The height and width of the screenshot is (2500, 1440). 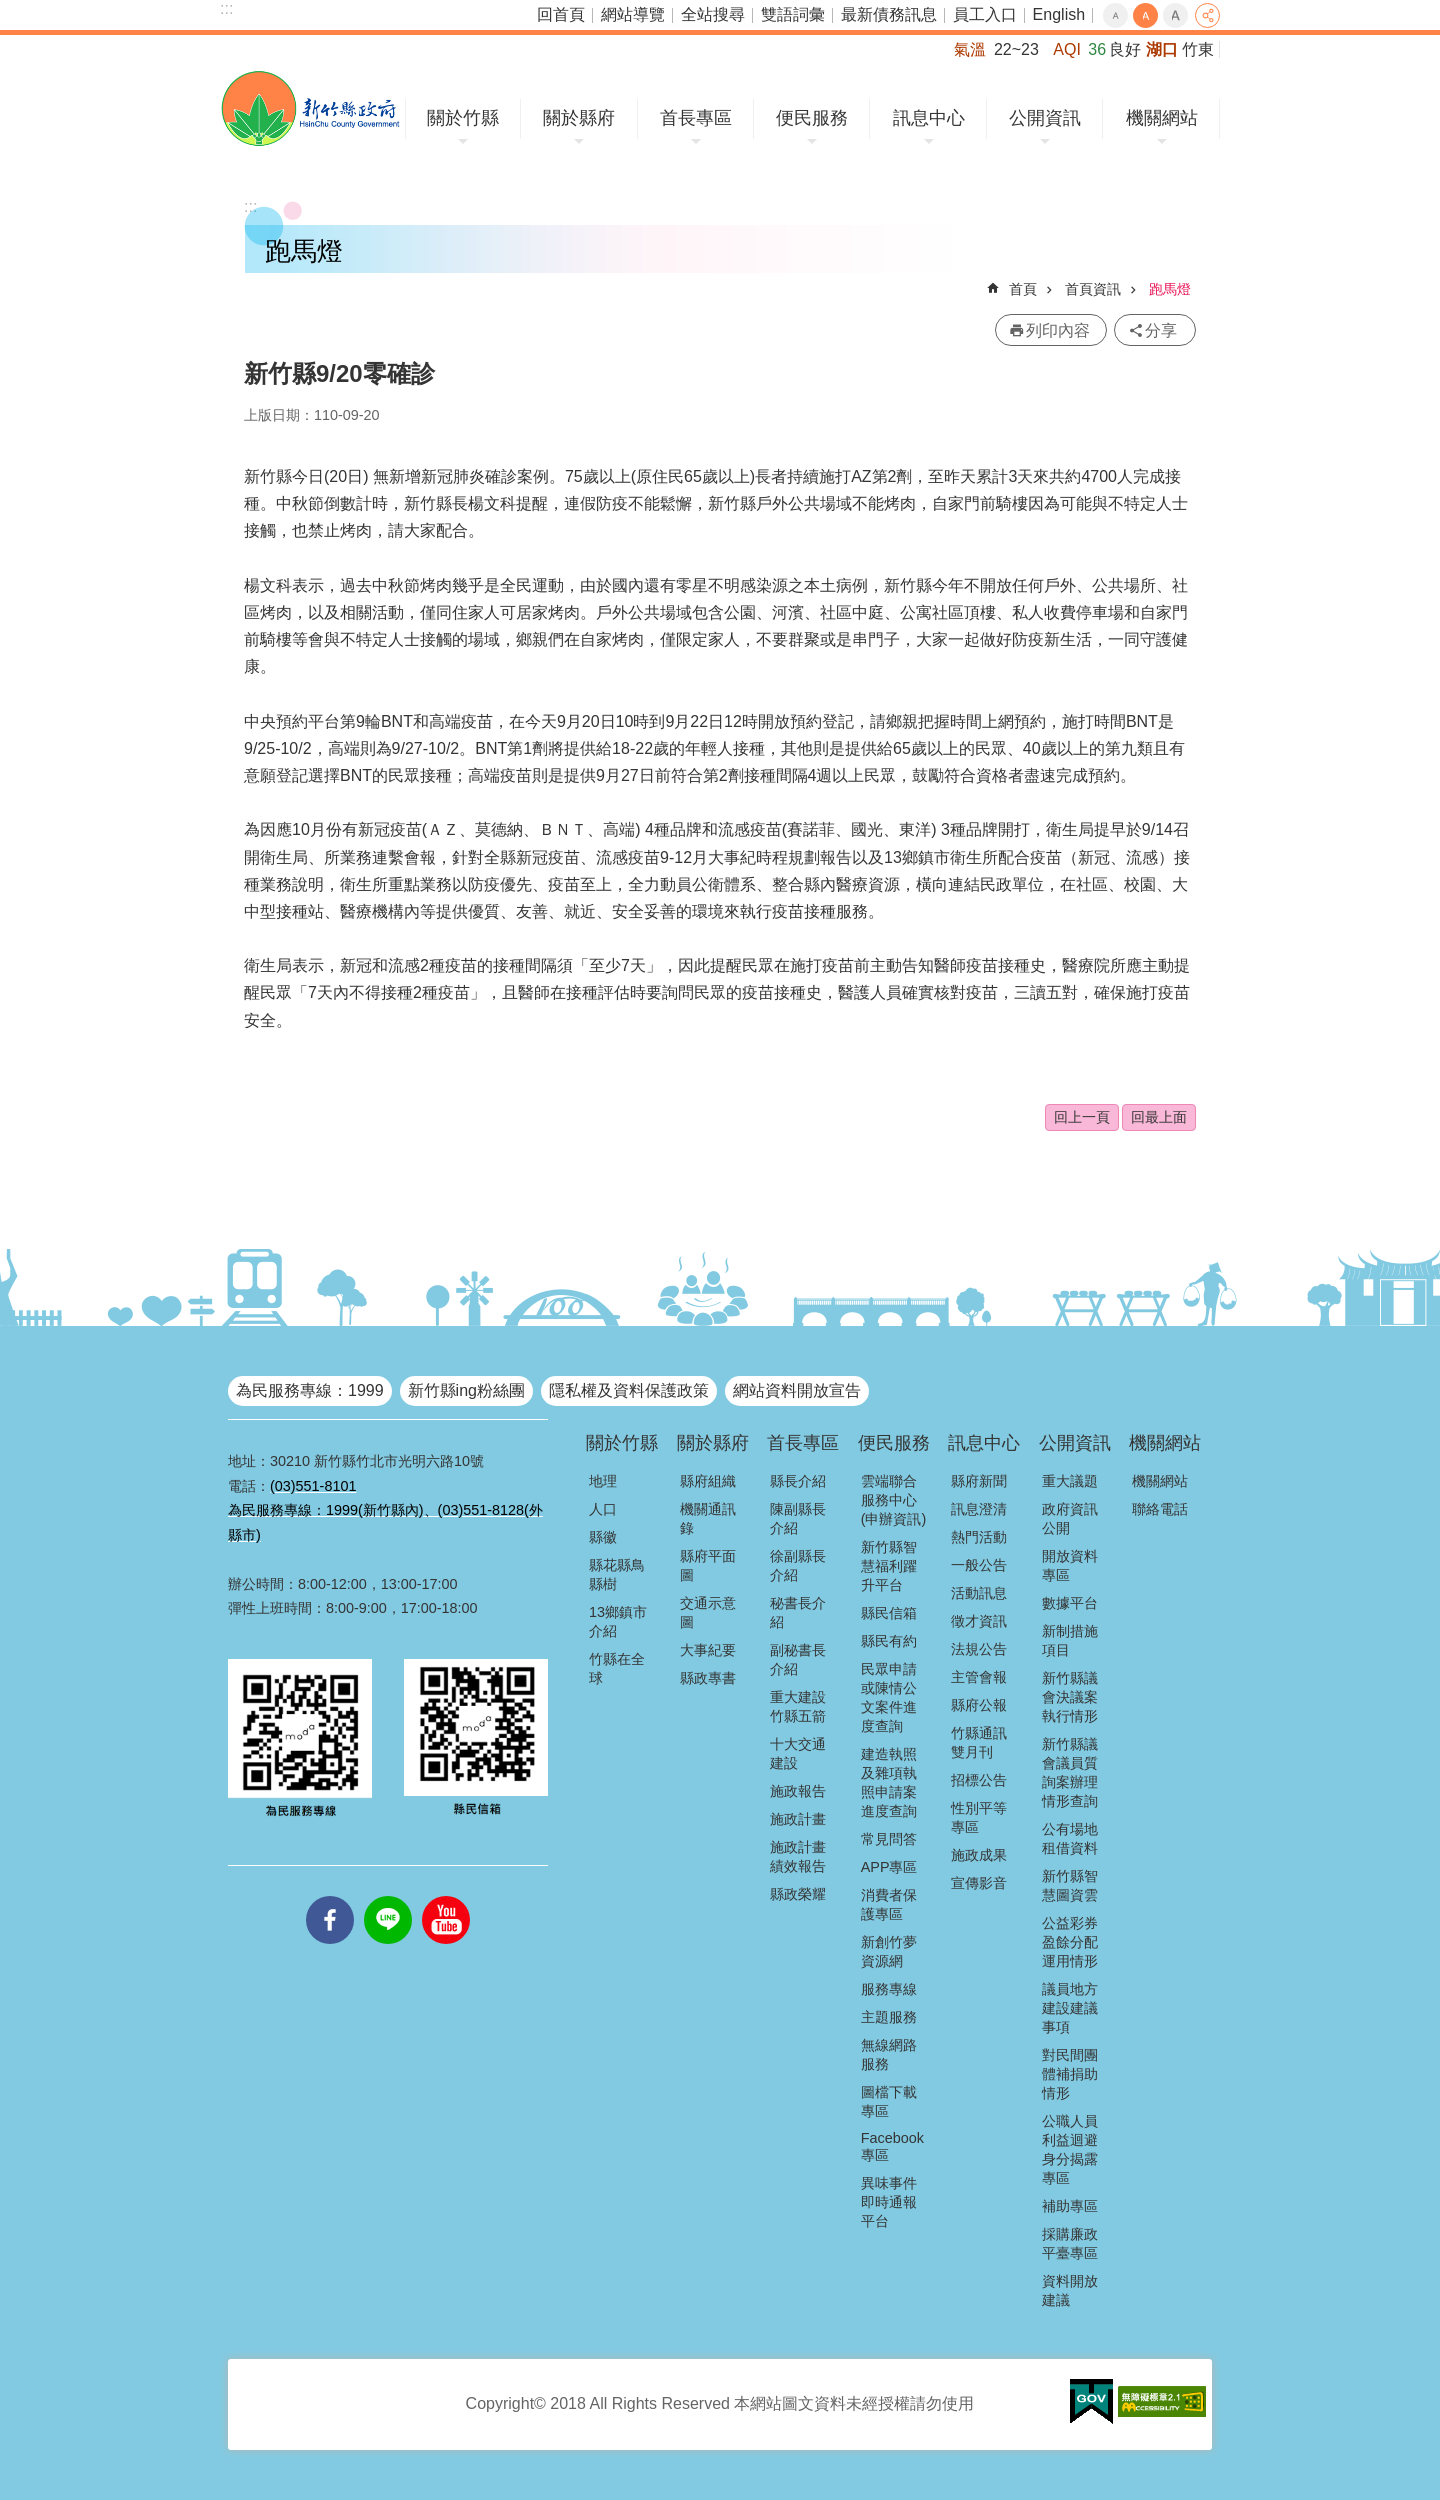 I want to click on 縣政專書, so click(x=708, y=1678).